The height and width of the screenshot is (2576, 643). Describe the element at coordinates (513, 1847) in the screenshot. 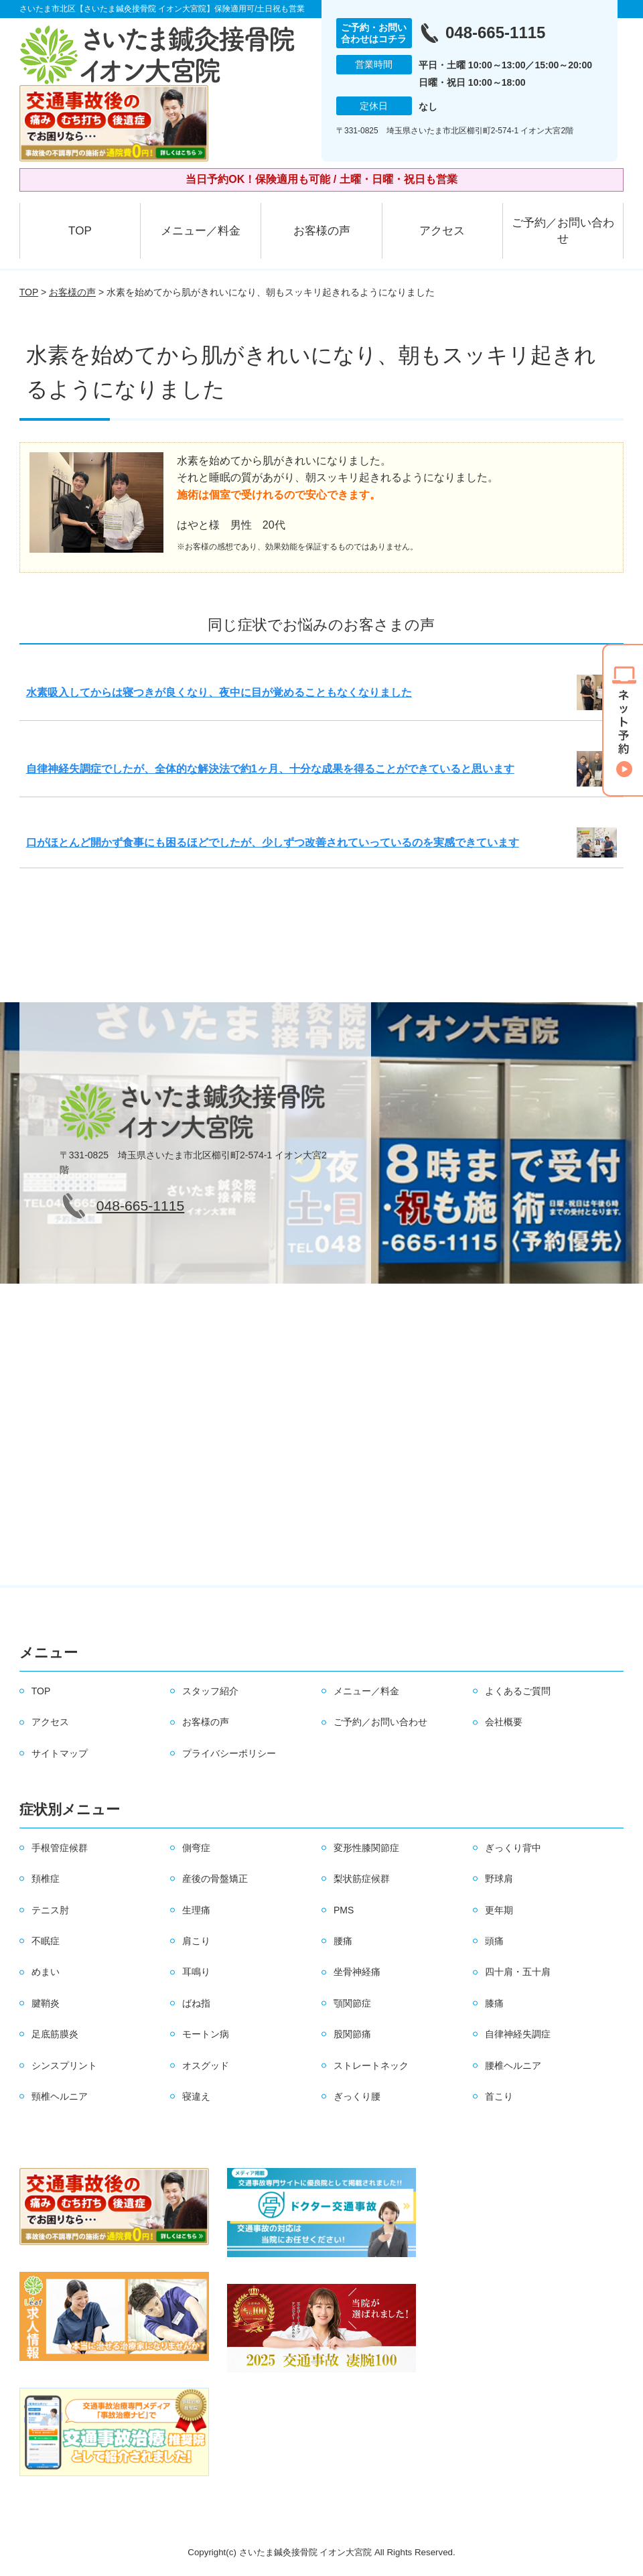

I see `ぎっくり背中` at that location.